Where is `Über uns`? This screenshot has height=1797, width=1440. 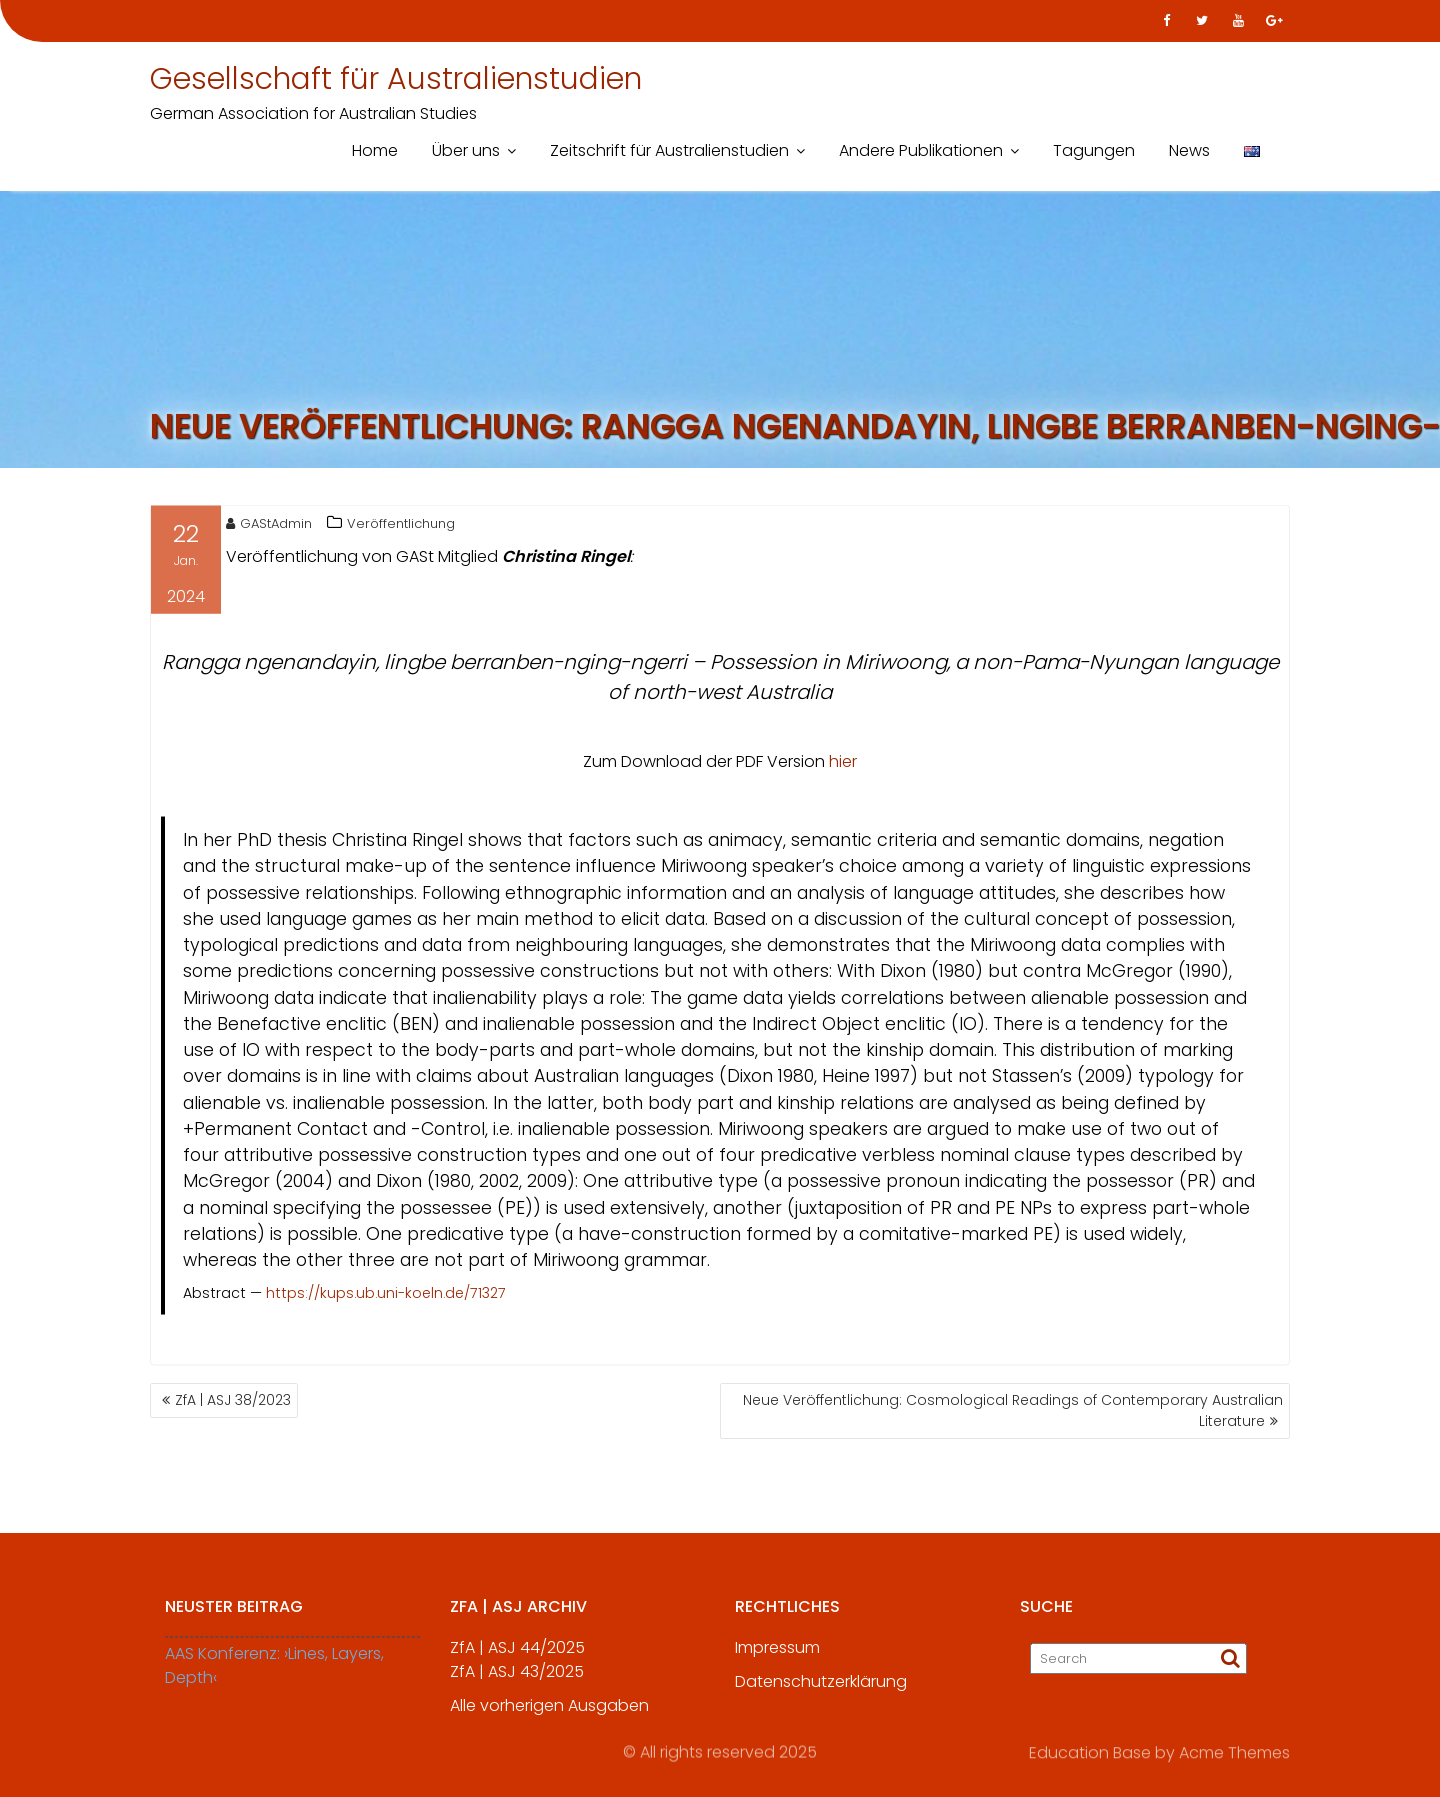 Über uns is located at coordinates (466, 150).